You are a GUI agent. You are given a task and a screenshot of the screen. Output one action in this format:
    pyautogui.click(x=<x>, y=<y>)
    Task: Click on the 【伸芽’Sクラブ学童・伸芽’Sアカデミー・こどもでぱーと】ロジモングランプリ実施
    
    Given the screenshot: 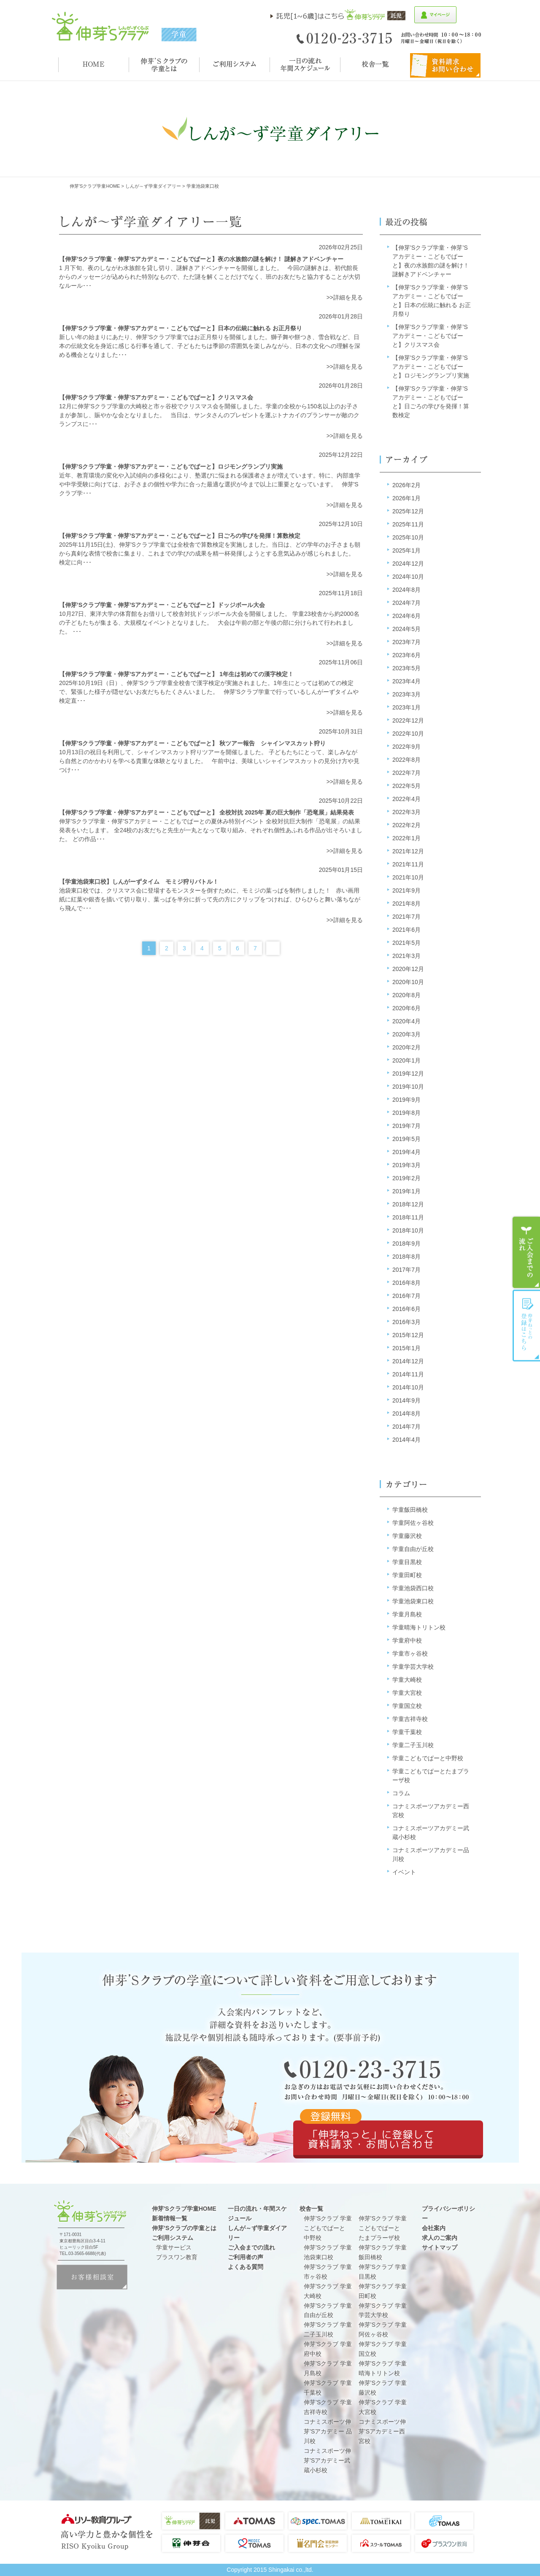 What is the action you would take?
    pyautogui.click(x=430, y=366)
    